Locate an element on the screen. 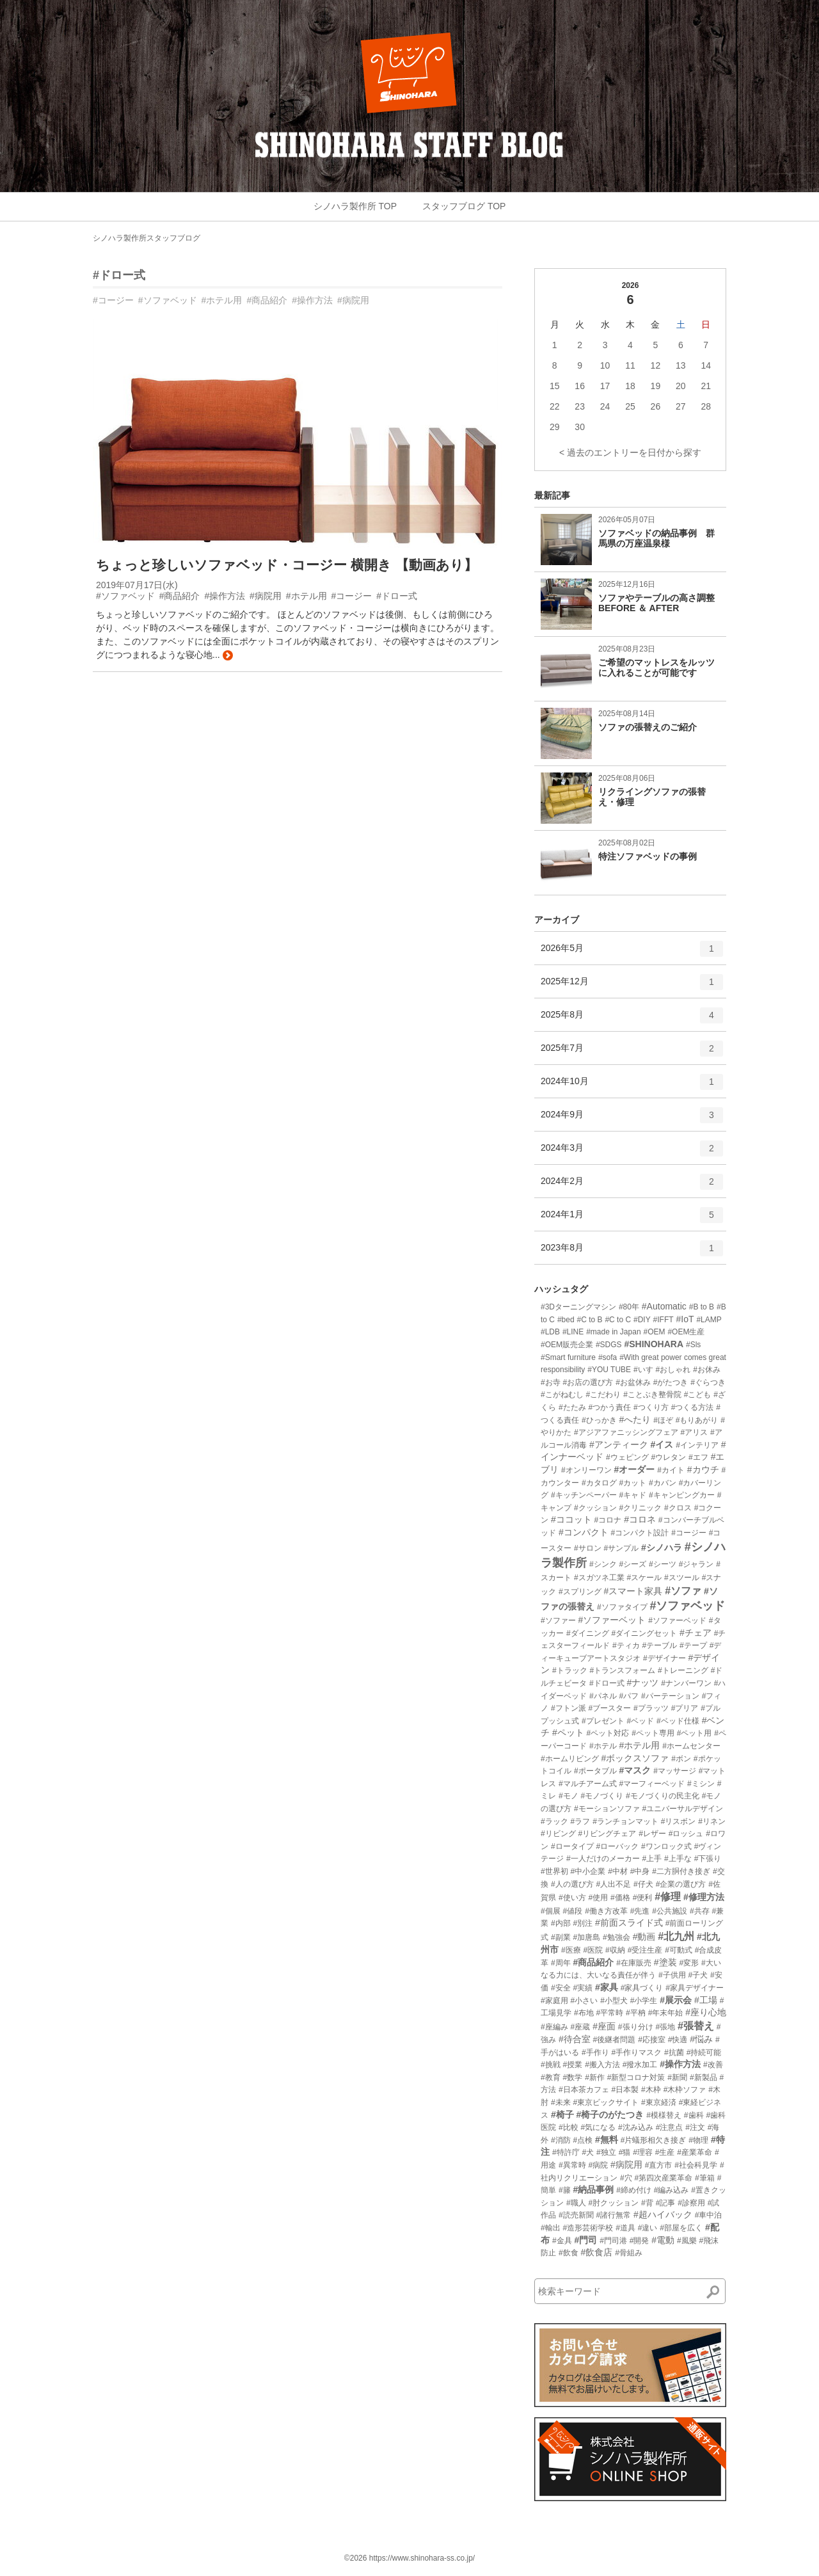 The image size is (819, 2576). #悩み is located at coordinates (701, 2039).